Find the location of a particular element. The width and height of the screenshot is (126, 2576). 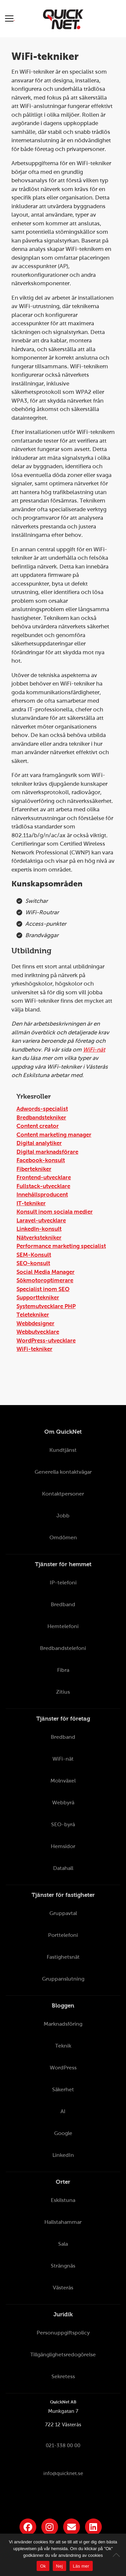

Bredbandstekniker is located at coordinates (41, 1117).